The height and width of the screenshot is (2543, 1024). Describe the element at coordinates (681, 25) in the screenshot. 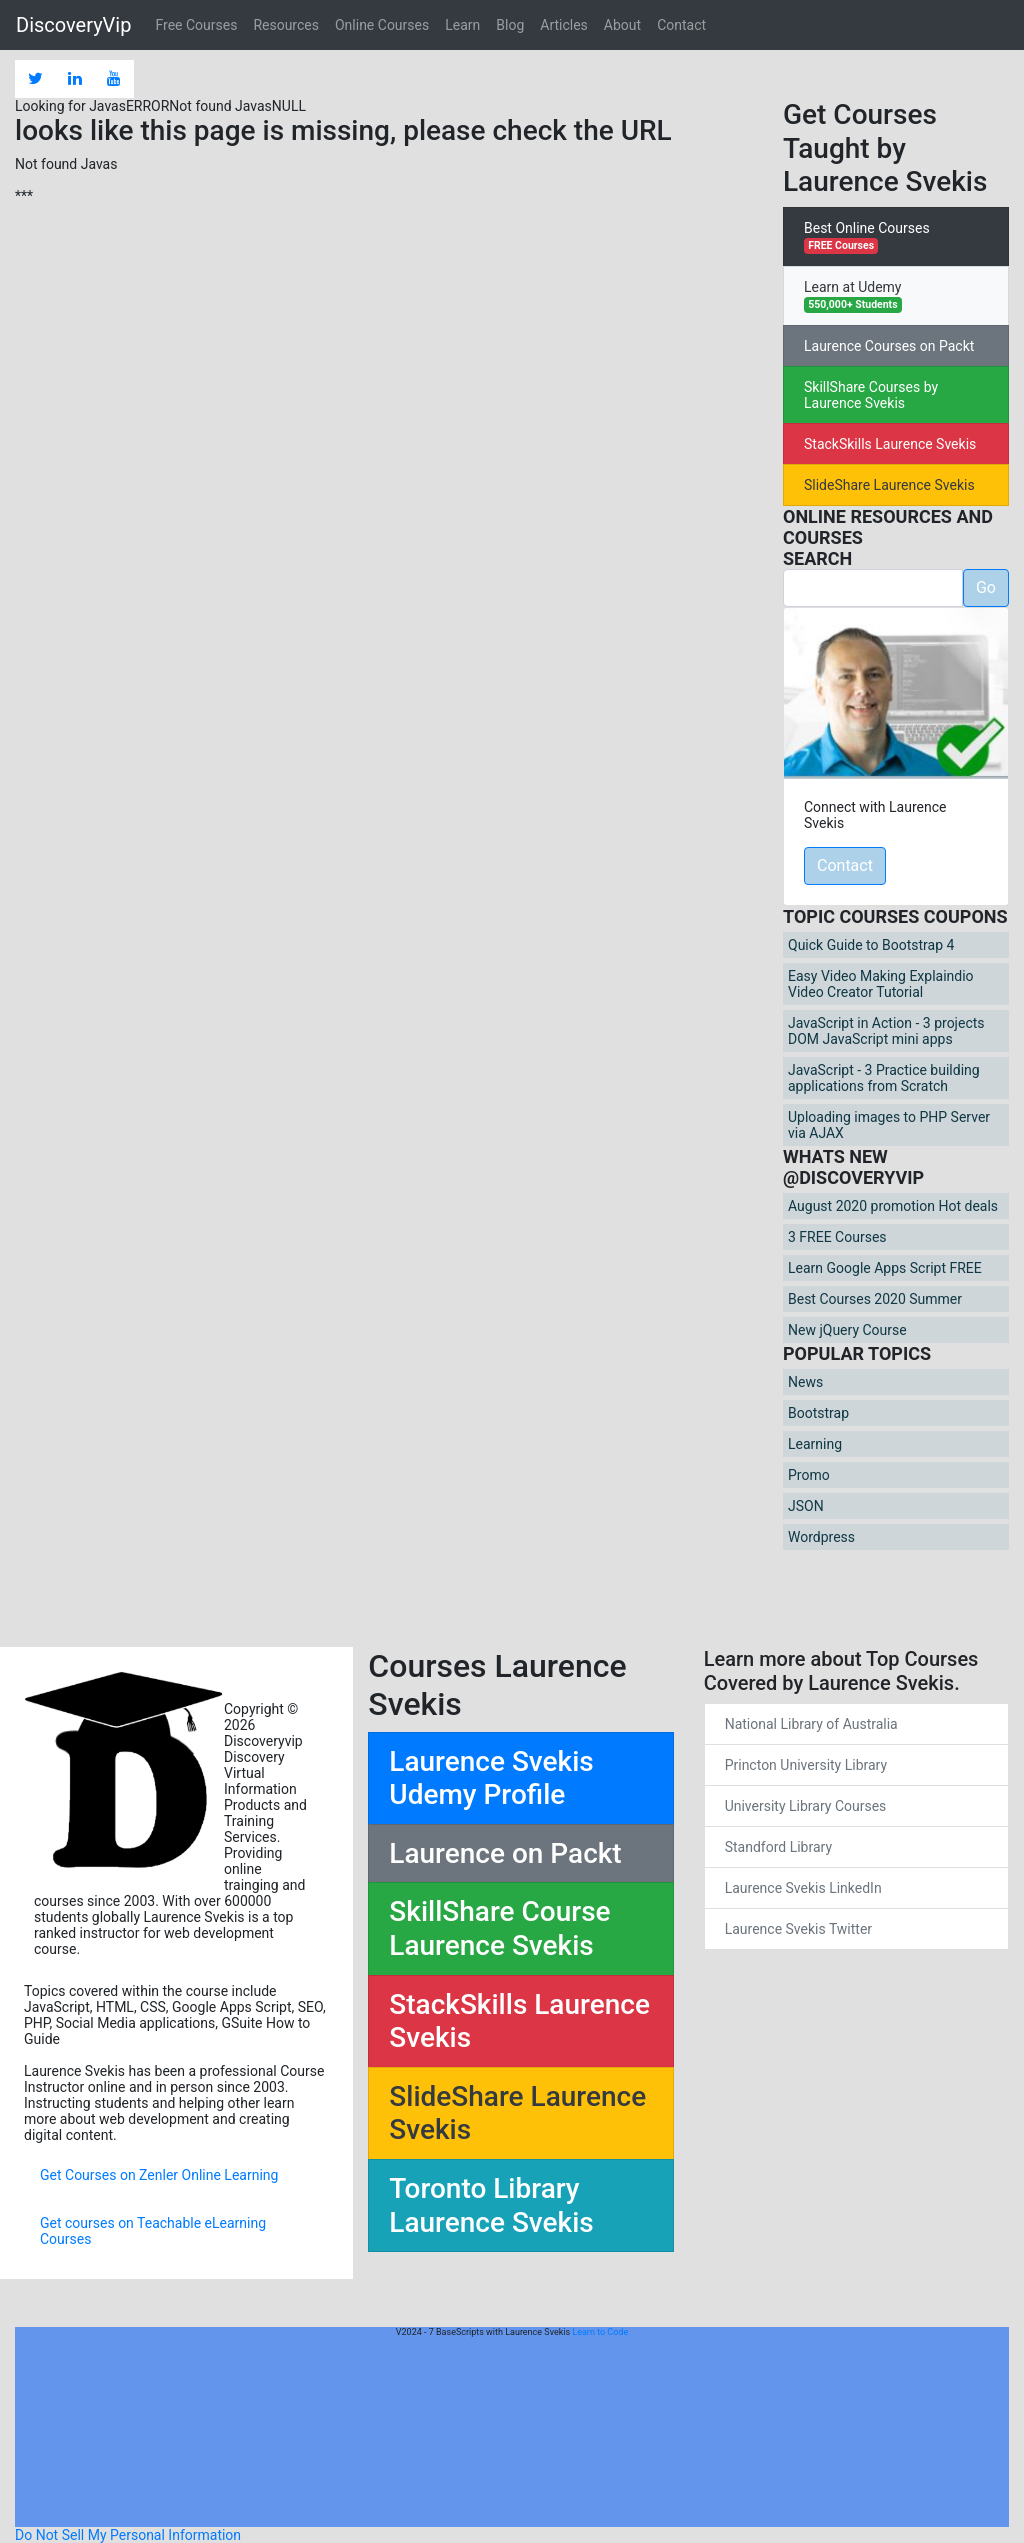

I see `Contact` at that location.